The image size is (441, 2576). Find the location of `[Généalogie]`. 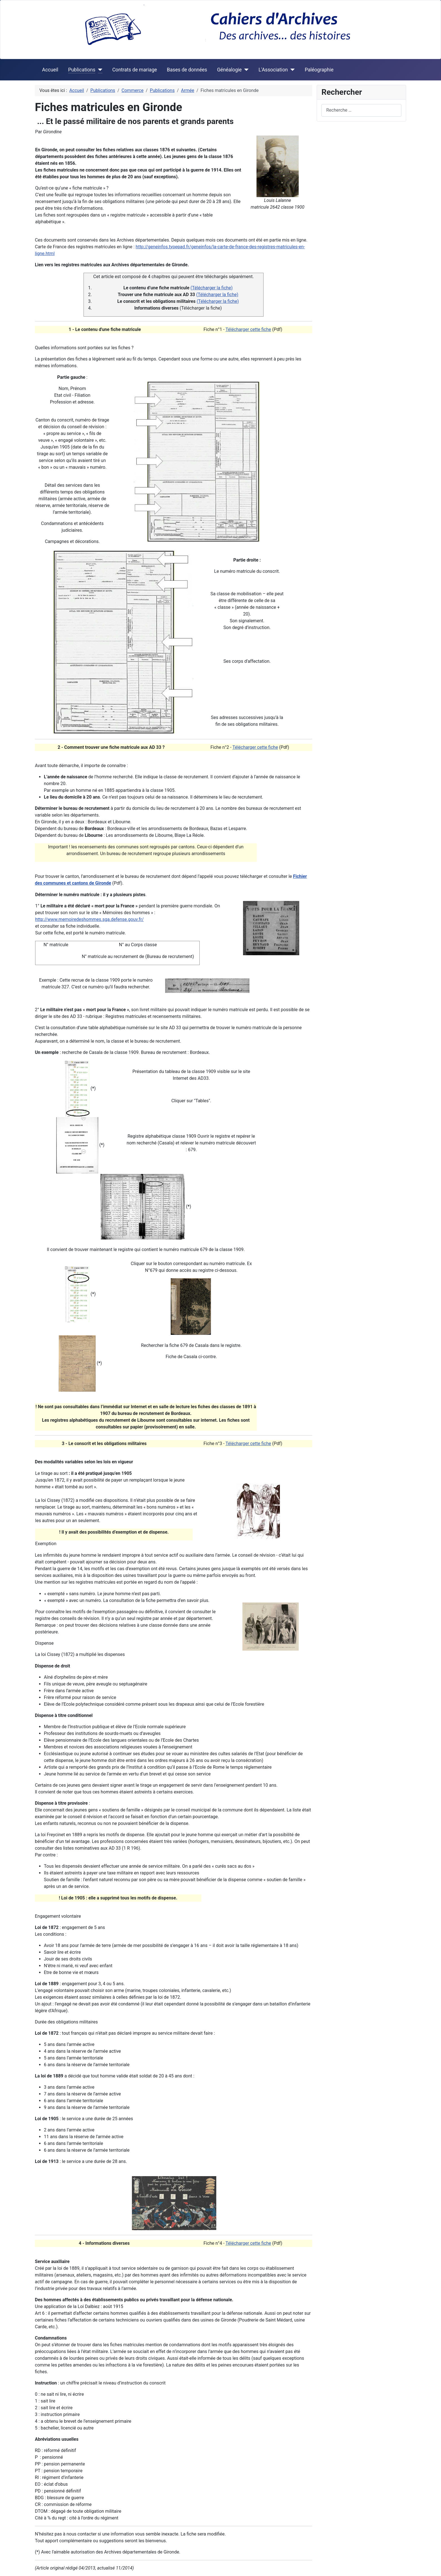

[Généalogie] is located at coordinates (245, 69).